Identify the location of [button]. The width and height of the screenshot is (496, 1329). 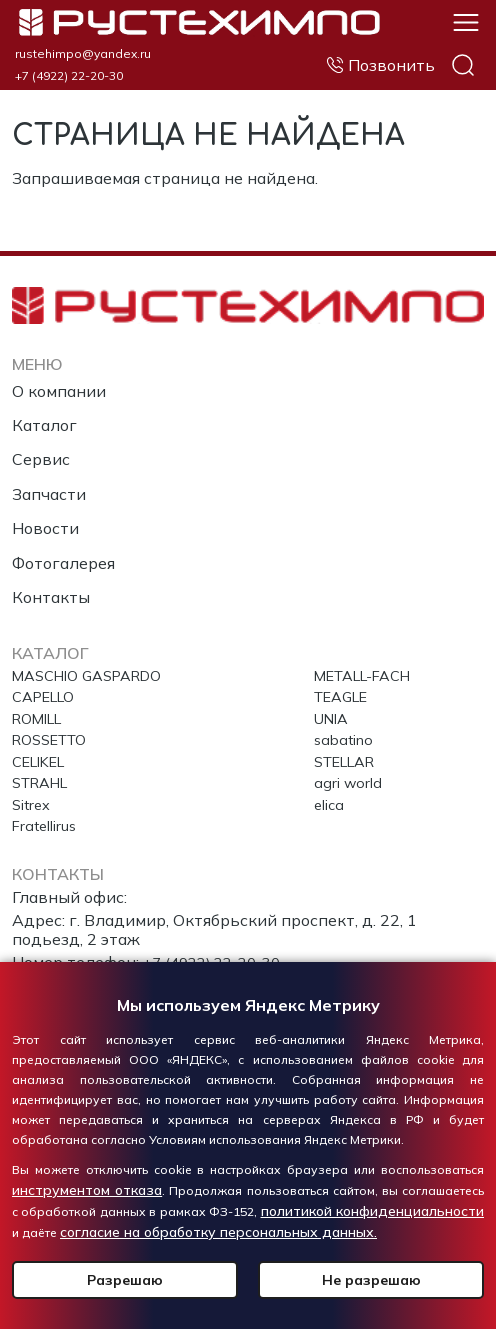
(466, 21).